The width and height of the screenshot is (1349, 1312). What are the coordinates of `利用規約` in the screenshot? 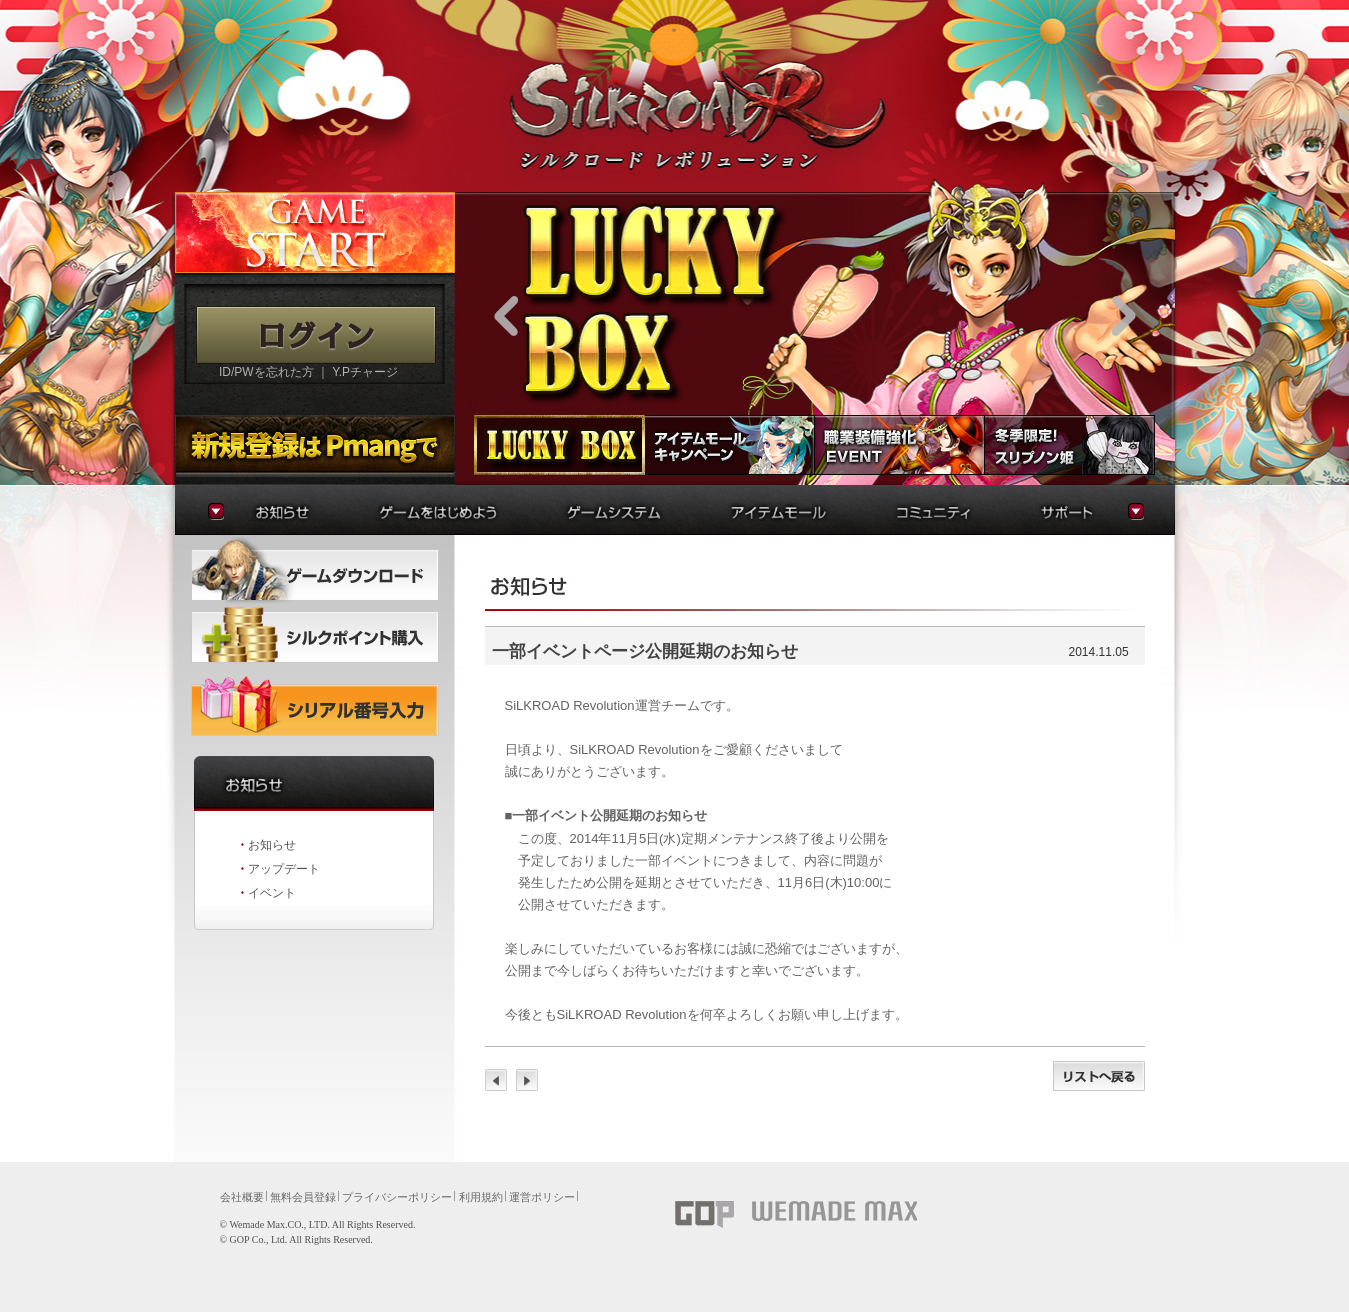 It's located at (481, 1197).